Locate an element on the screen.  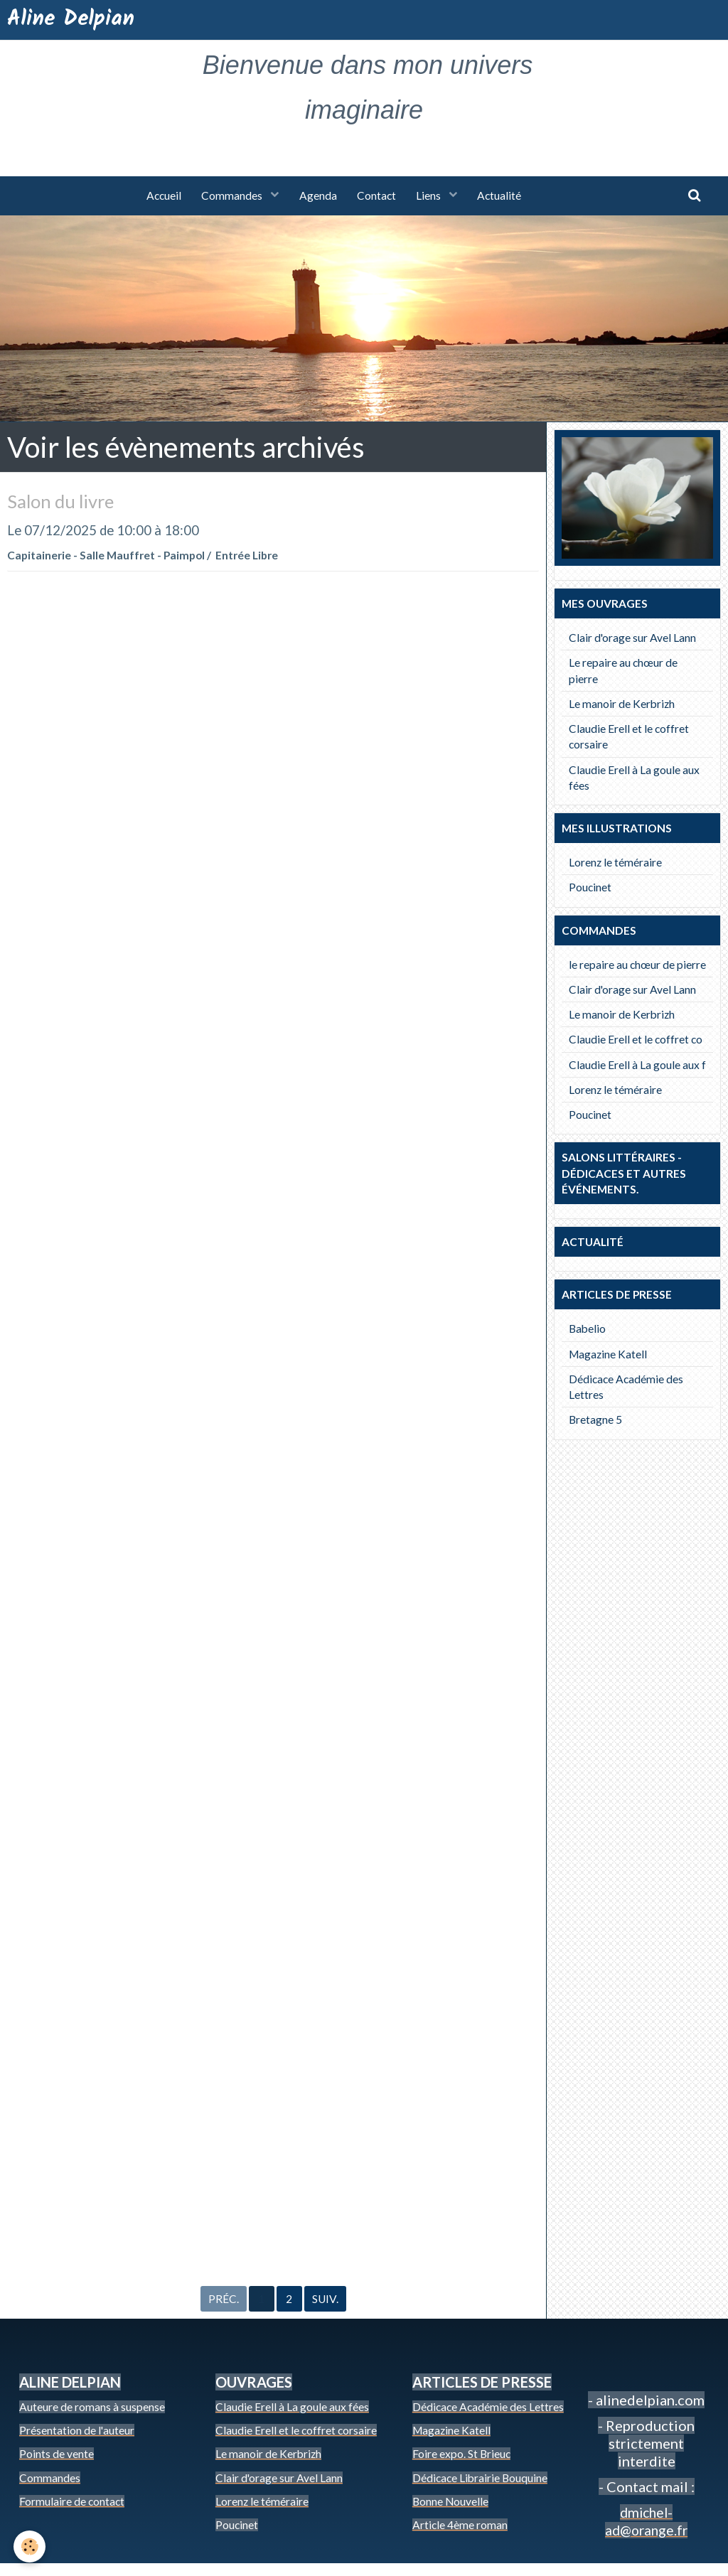
Dédicace Académie des Lettres is located at coordinates (626, 1387).